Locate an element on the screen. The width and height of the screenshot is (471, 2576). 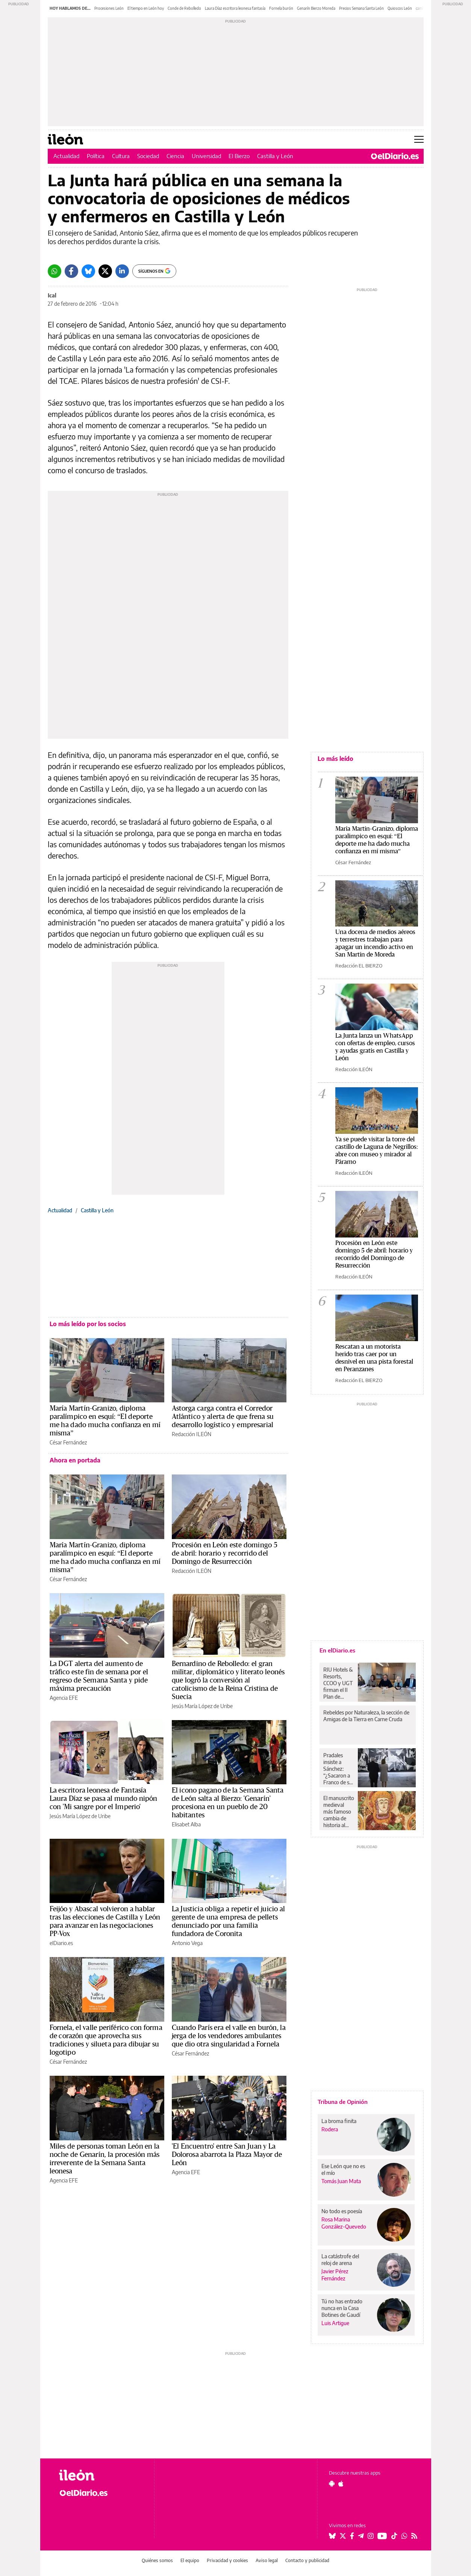
Conde de Rebolledo is located at coordinates (184, 8).